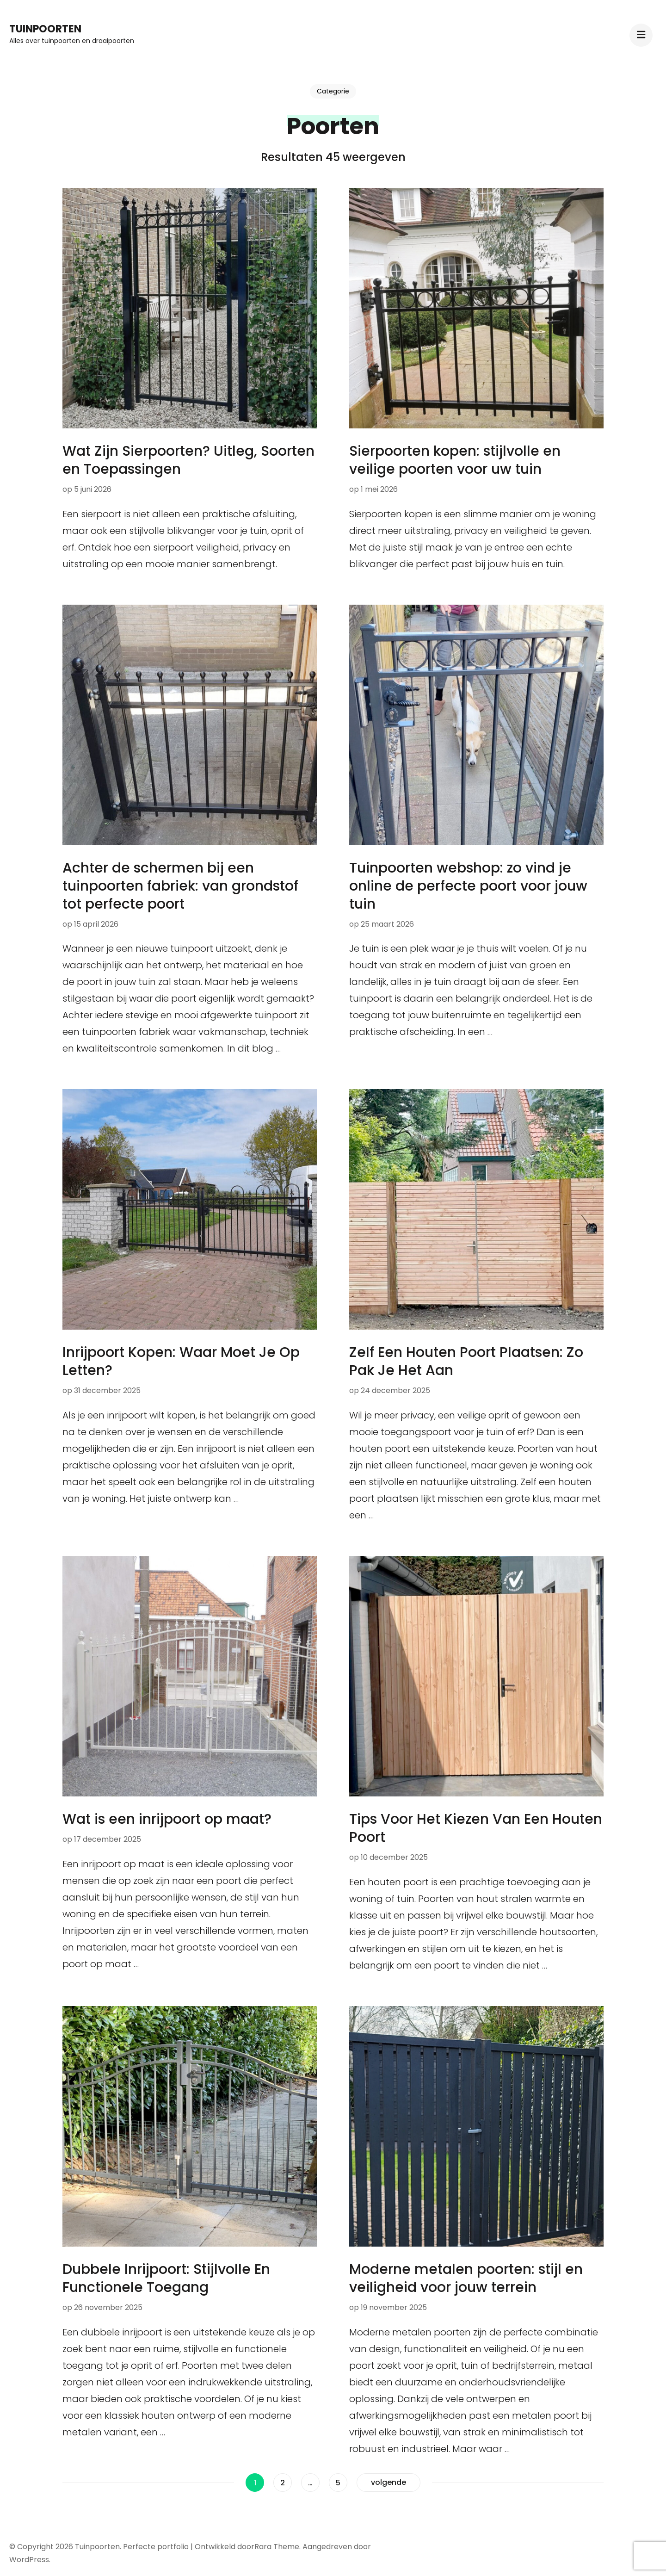  Describe the element at coordinates (45, 29) in the screenshot. I see `Tuinpoorten` at that location.